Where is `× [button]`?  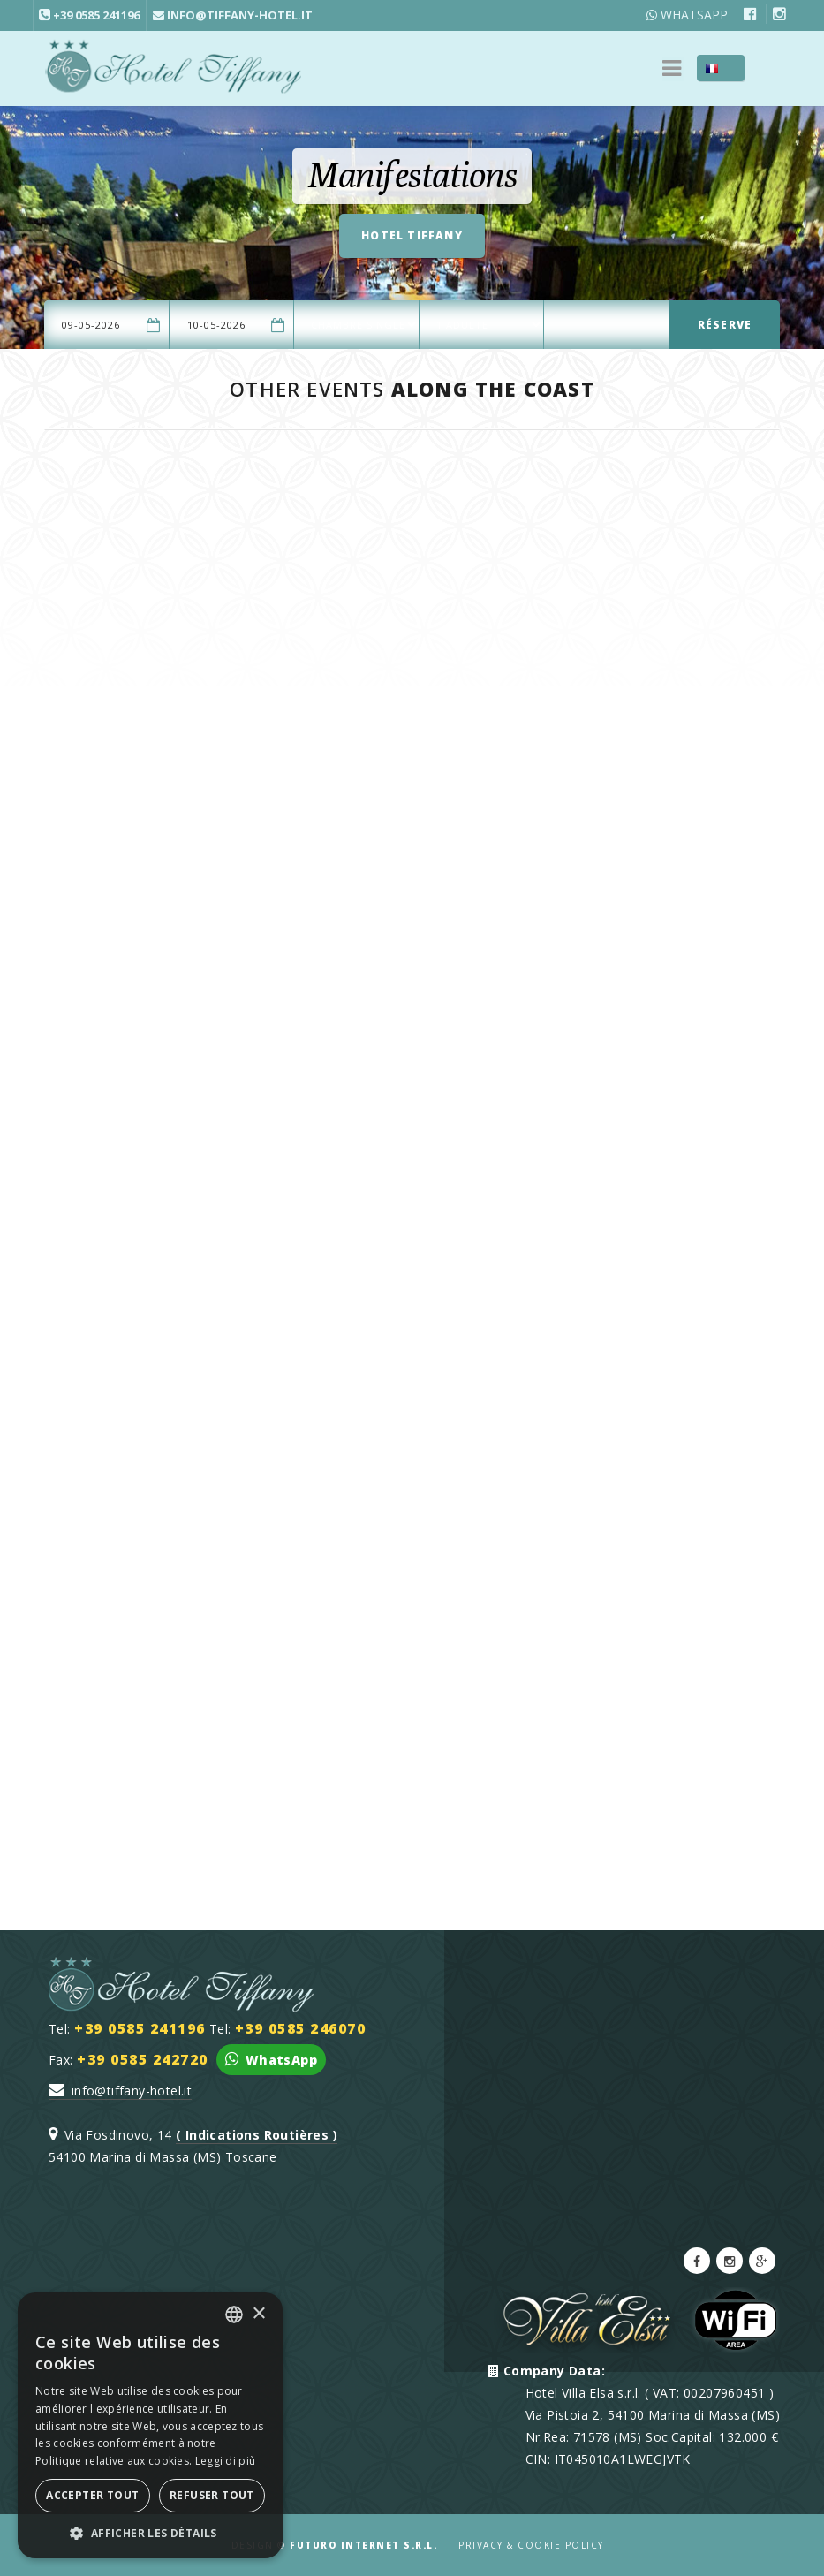 × [button] is located at coordinates (258, 2314).